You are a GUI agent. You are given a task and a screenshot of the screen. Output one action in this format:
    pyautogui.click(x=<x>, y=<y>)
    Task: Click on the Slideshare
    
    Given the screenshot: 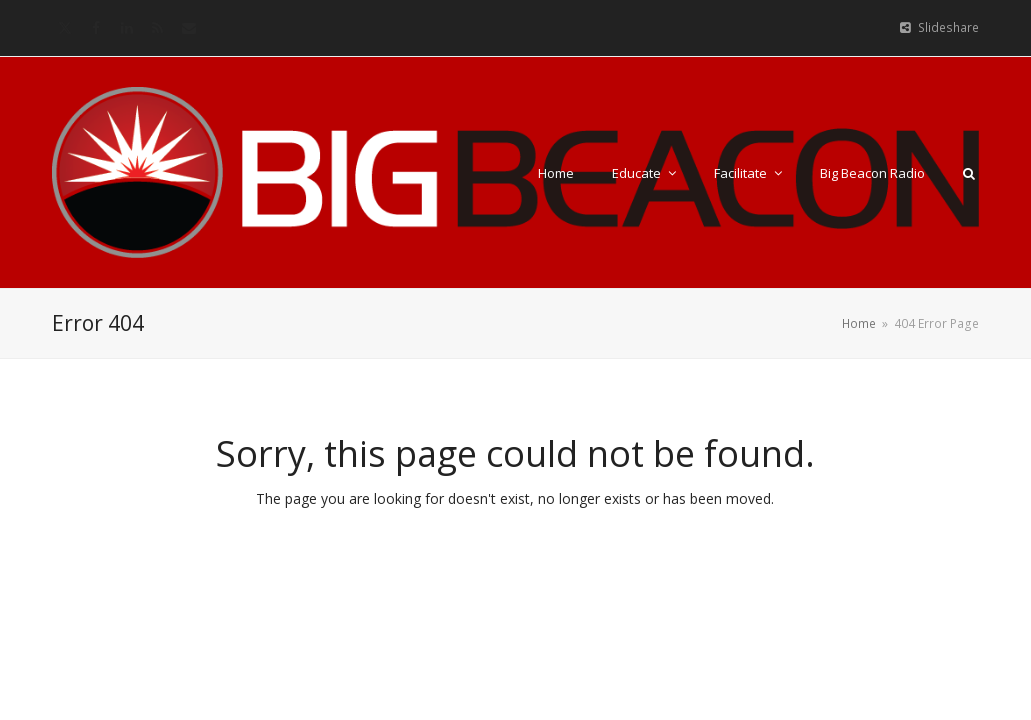 What is the action you would take?
    pyautogui.click(x=948, y=27)
    